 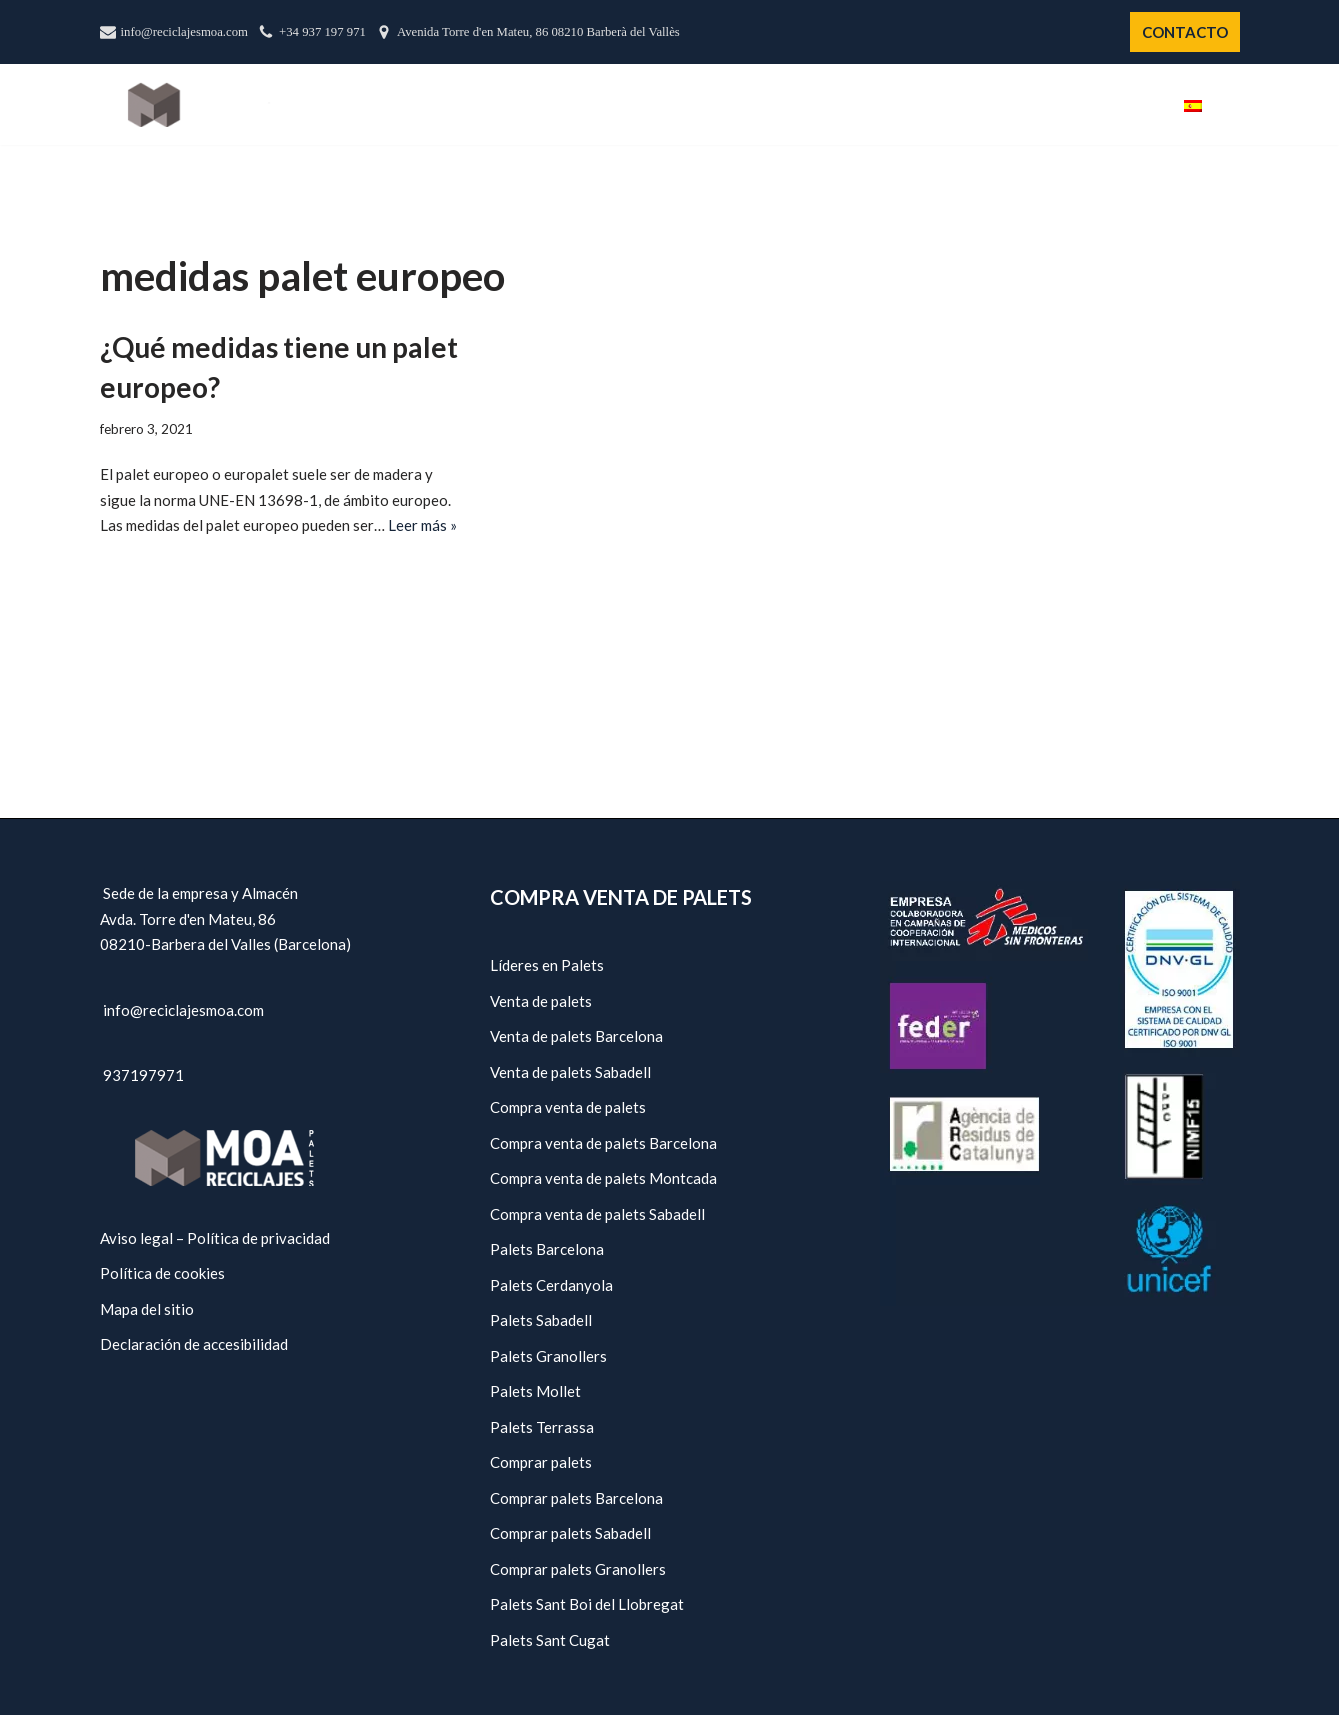 What do you see at coordinates (541, 1001) in the screenshot?
I see `Venta de palets` at bounding box center [541, 1001].